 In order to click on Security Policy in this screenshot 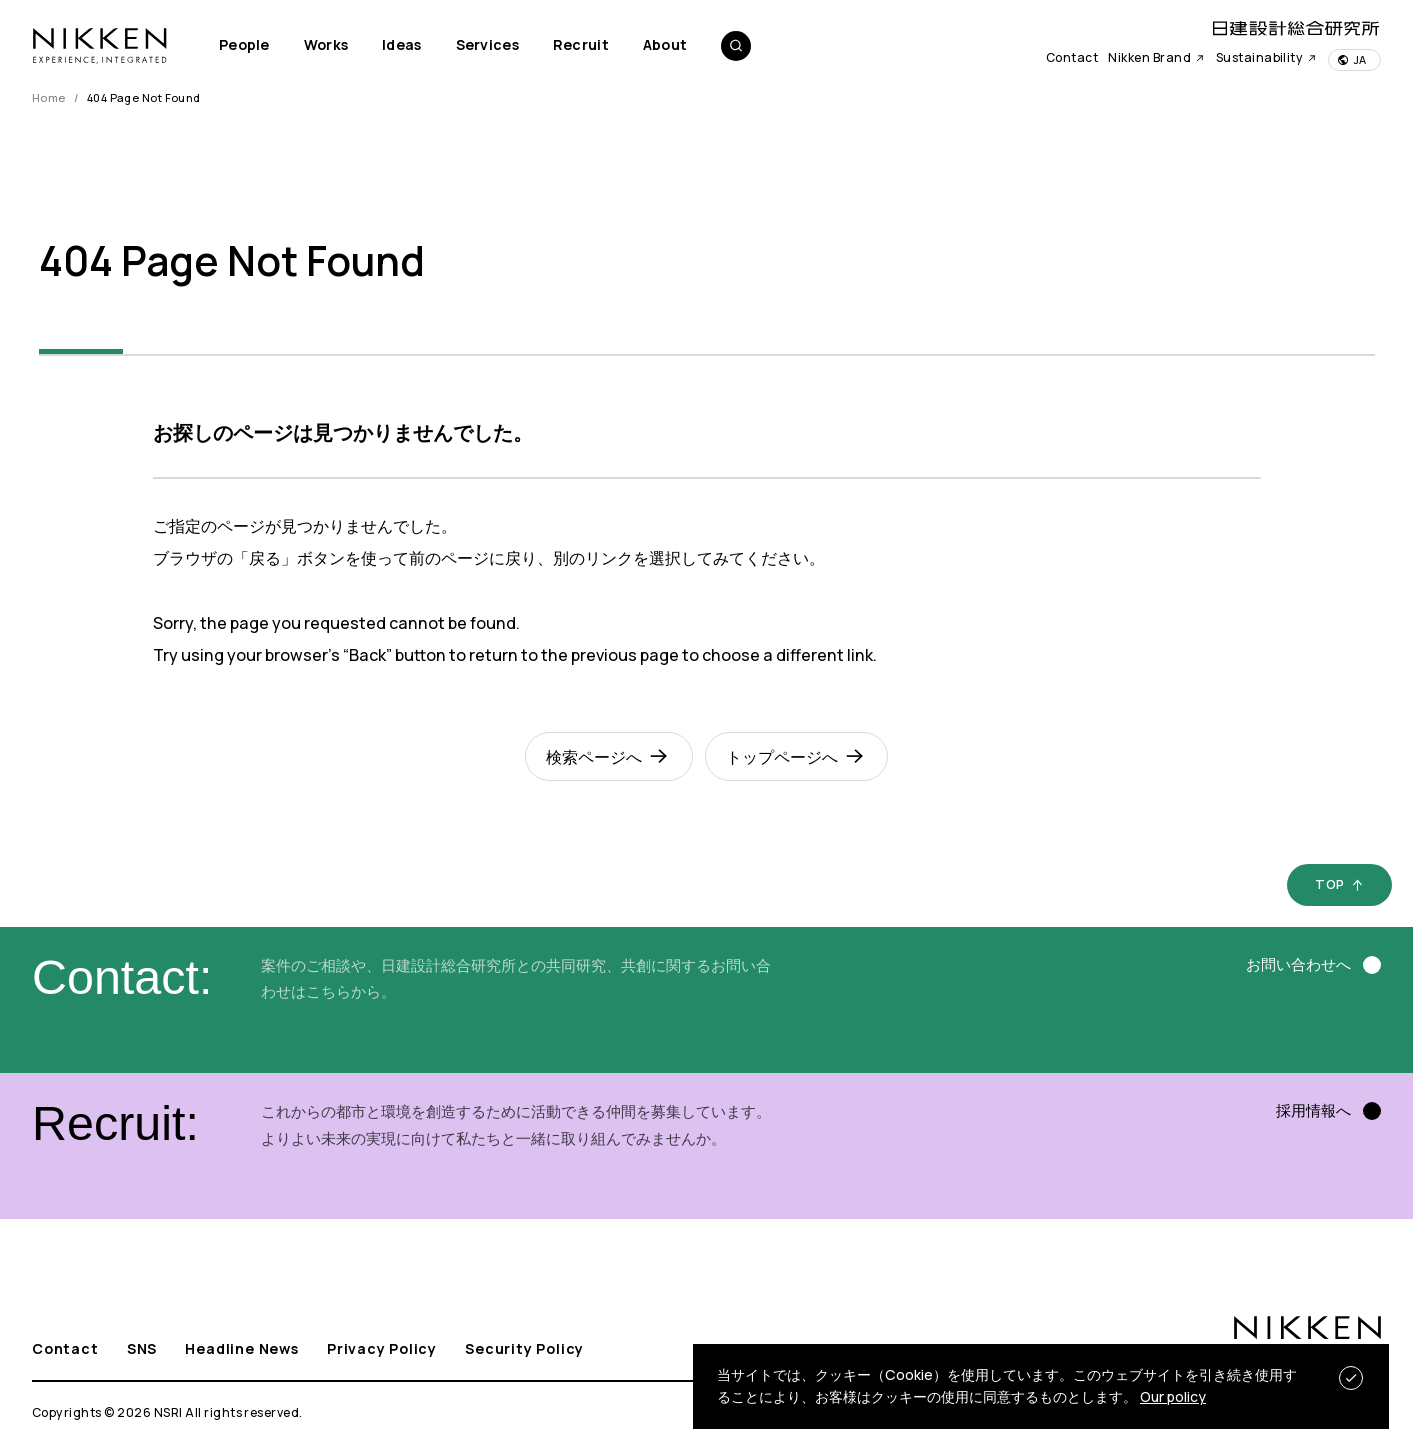, I will do `click(524, 1349)`.